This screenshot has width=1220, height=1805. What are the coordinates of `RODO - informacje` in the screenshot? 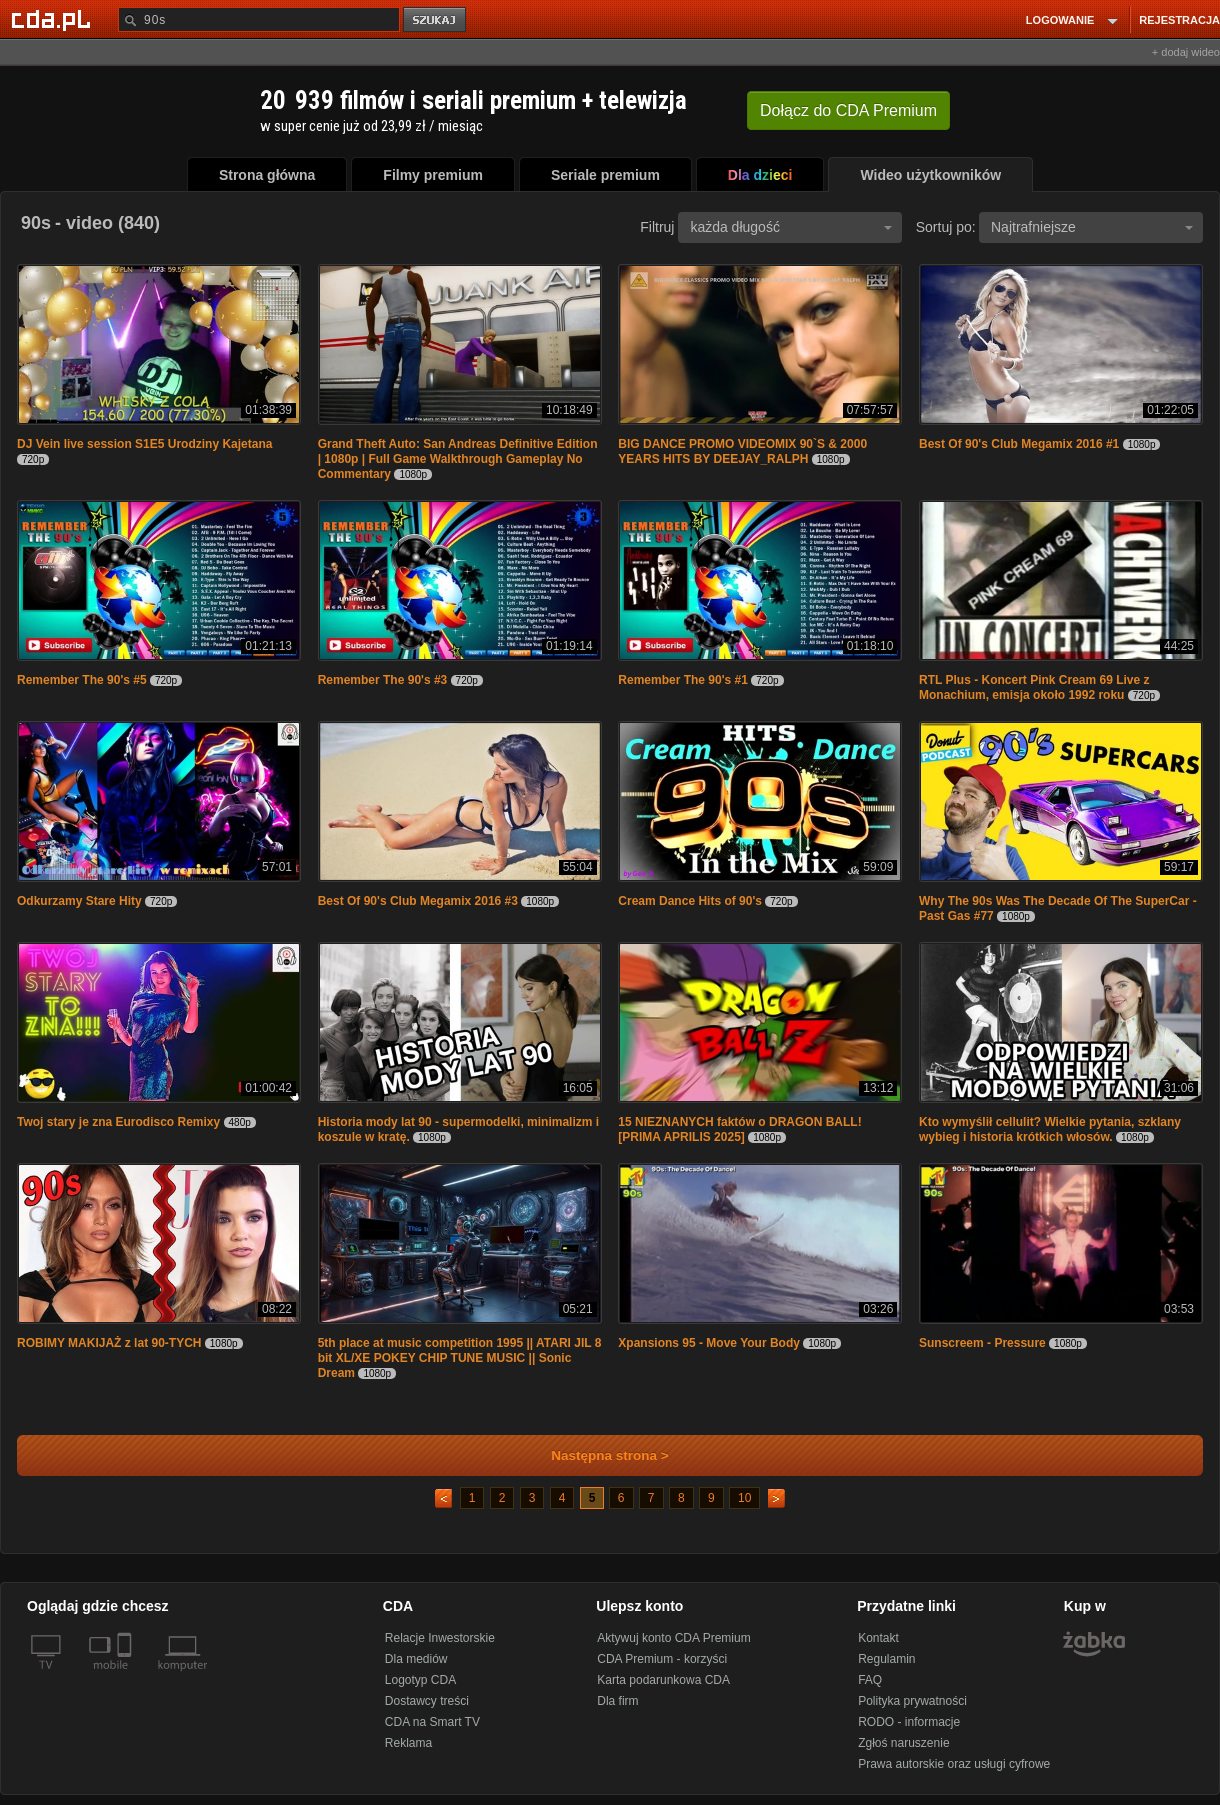 It's located at (909, 1722).